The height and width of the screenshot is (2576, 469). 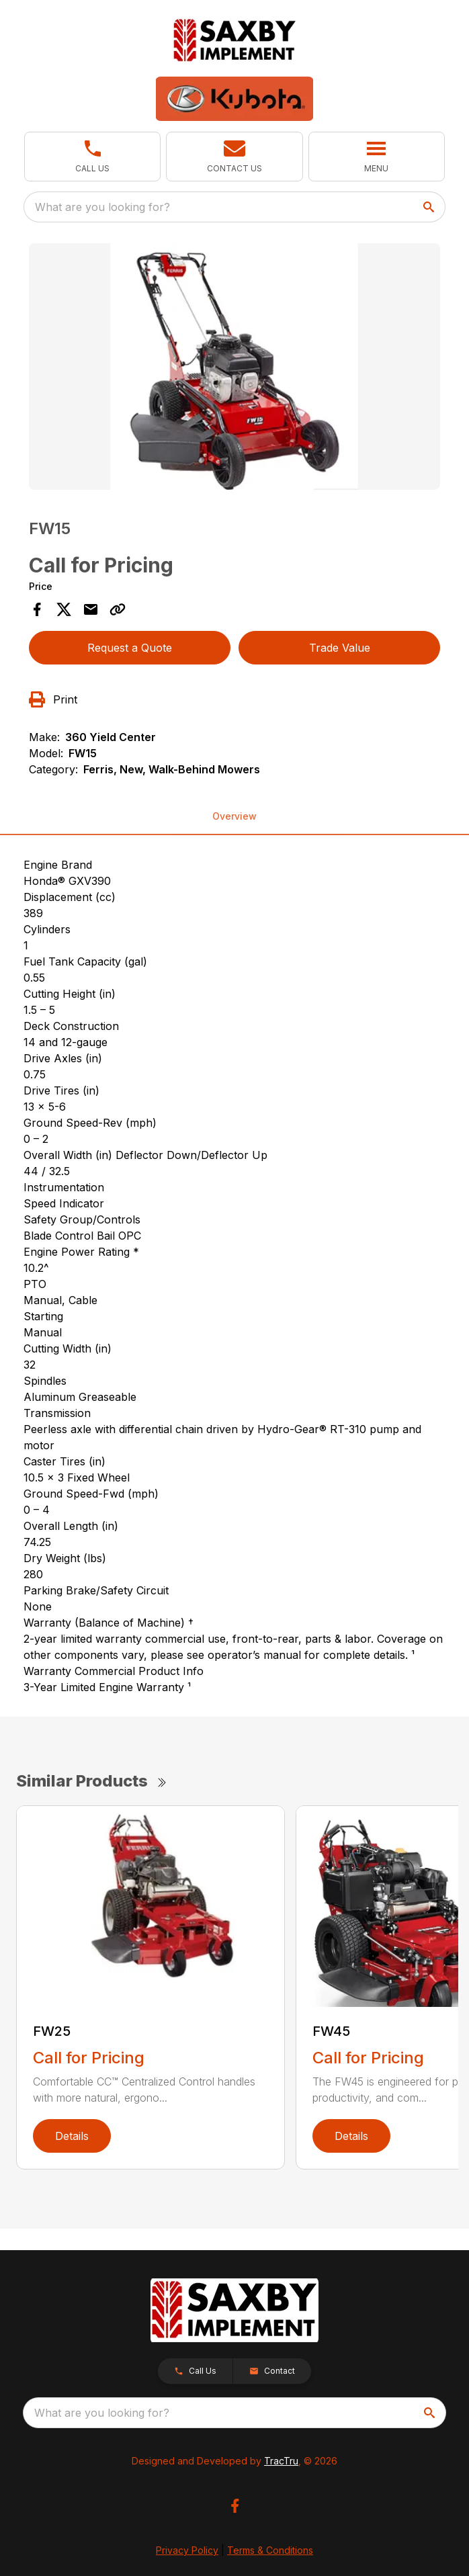 What do you see at coordinates (281, 2460) in the screenshot?
I see `TracTru` at bounding box center [281, 2460].